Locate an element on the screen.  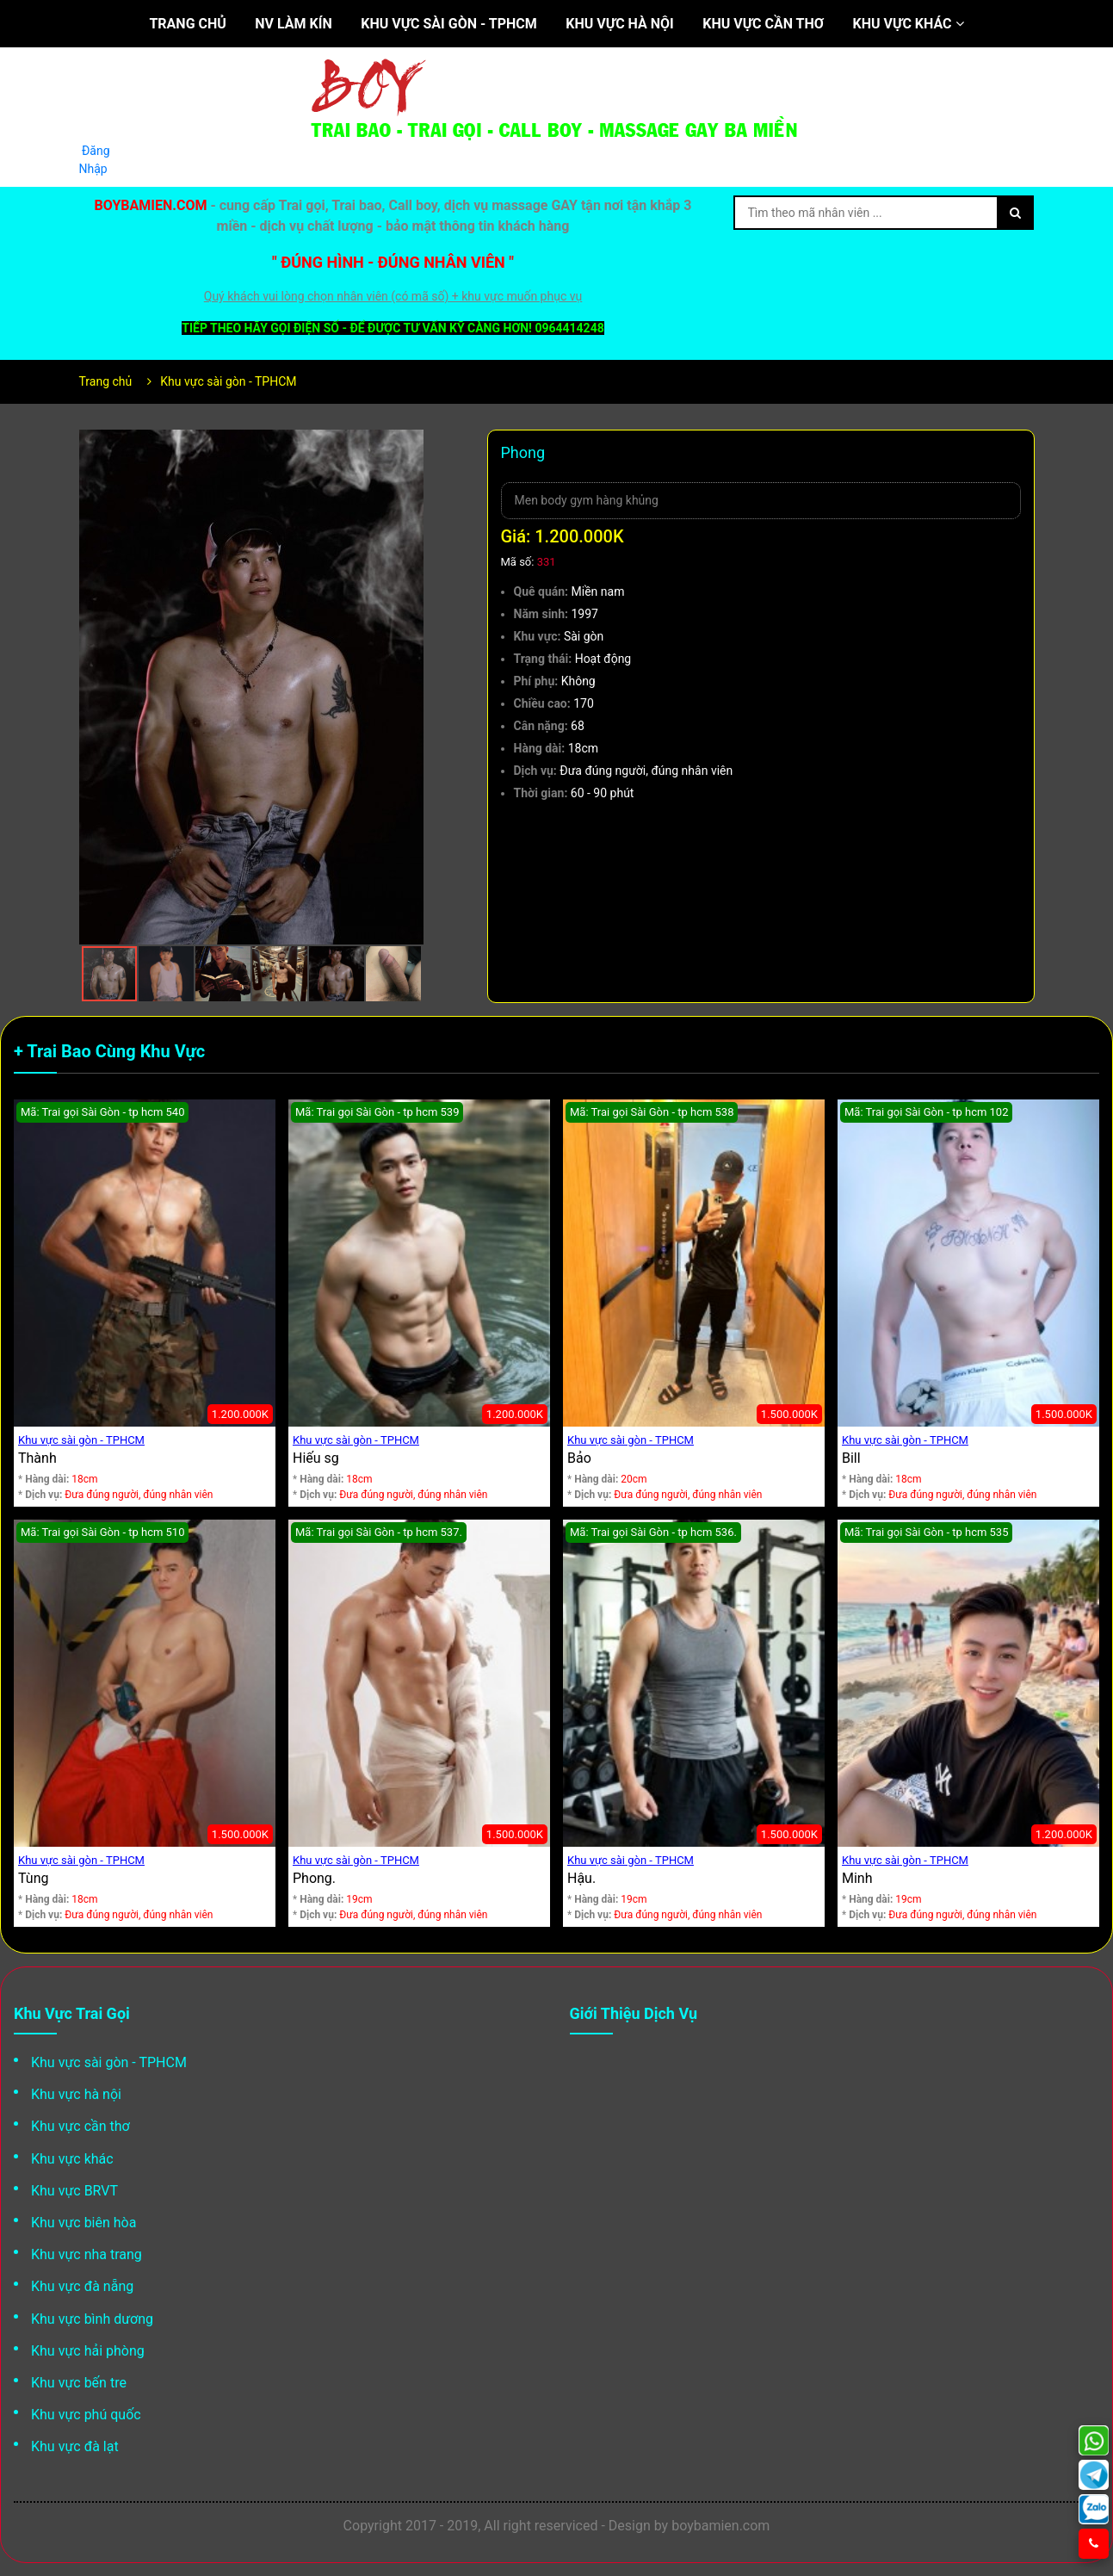
Phong. is located at coordinates (314, 1878).